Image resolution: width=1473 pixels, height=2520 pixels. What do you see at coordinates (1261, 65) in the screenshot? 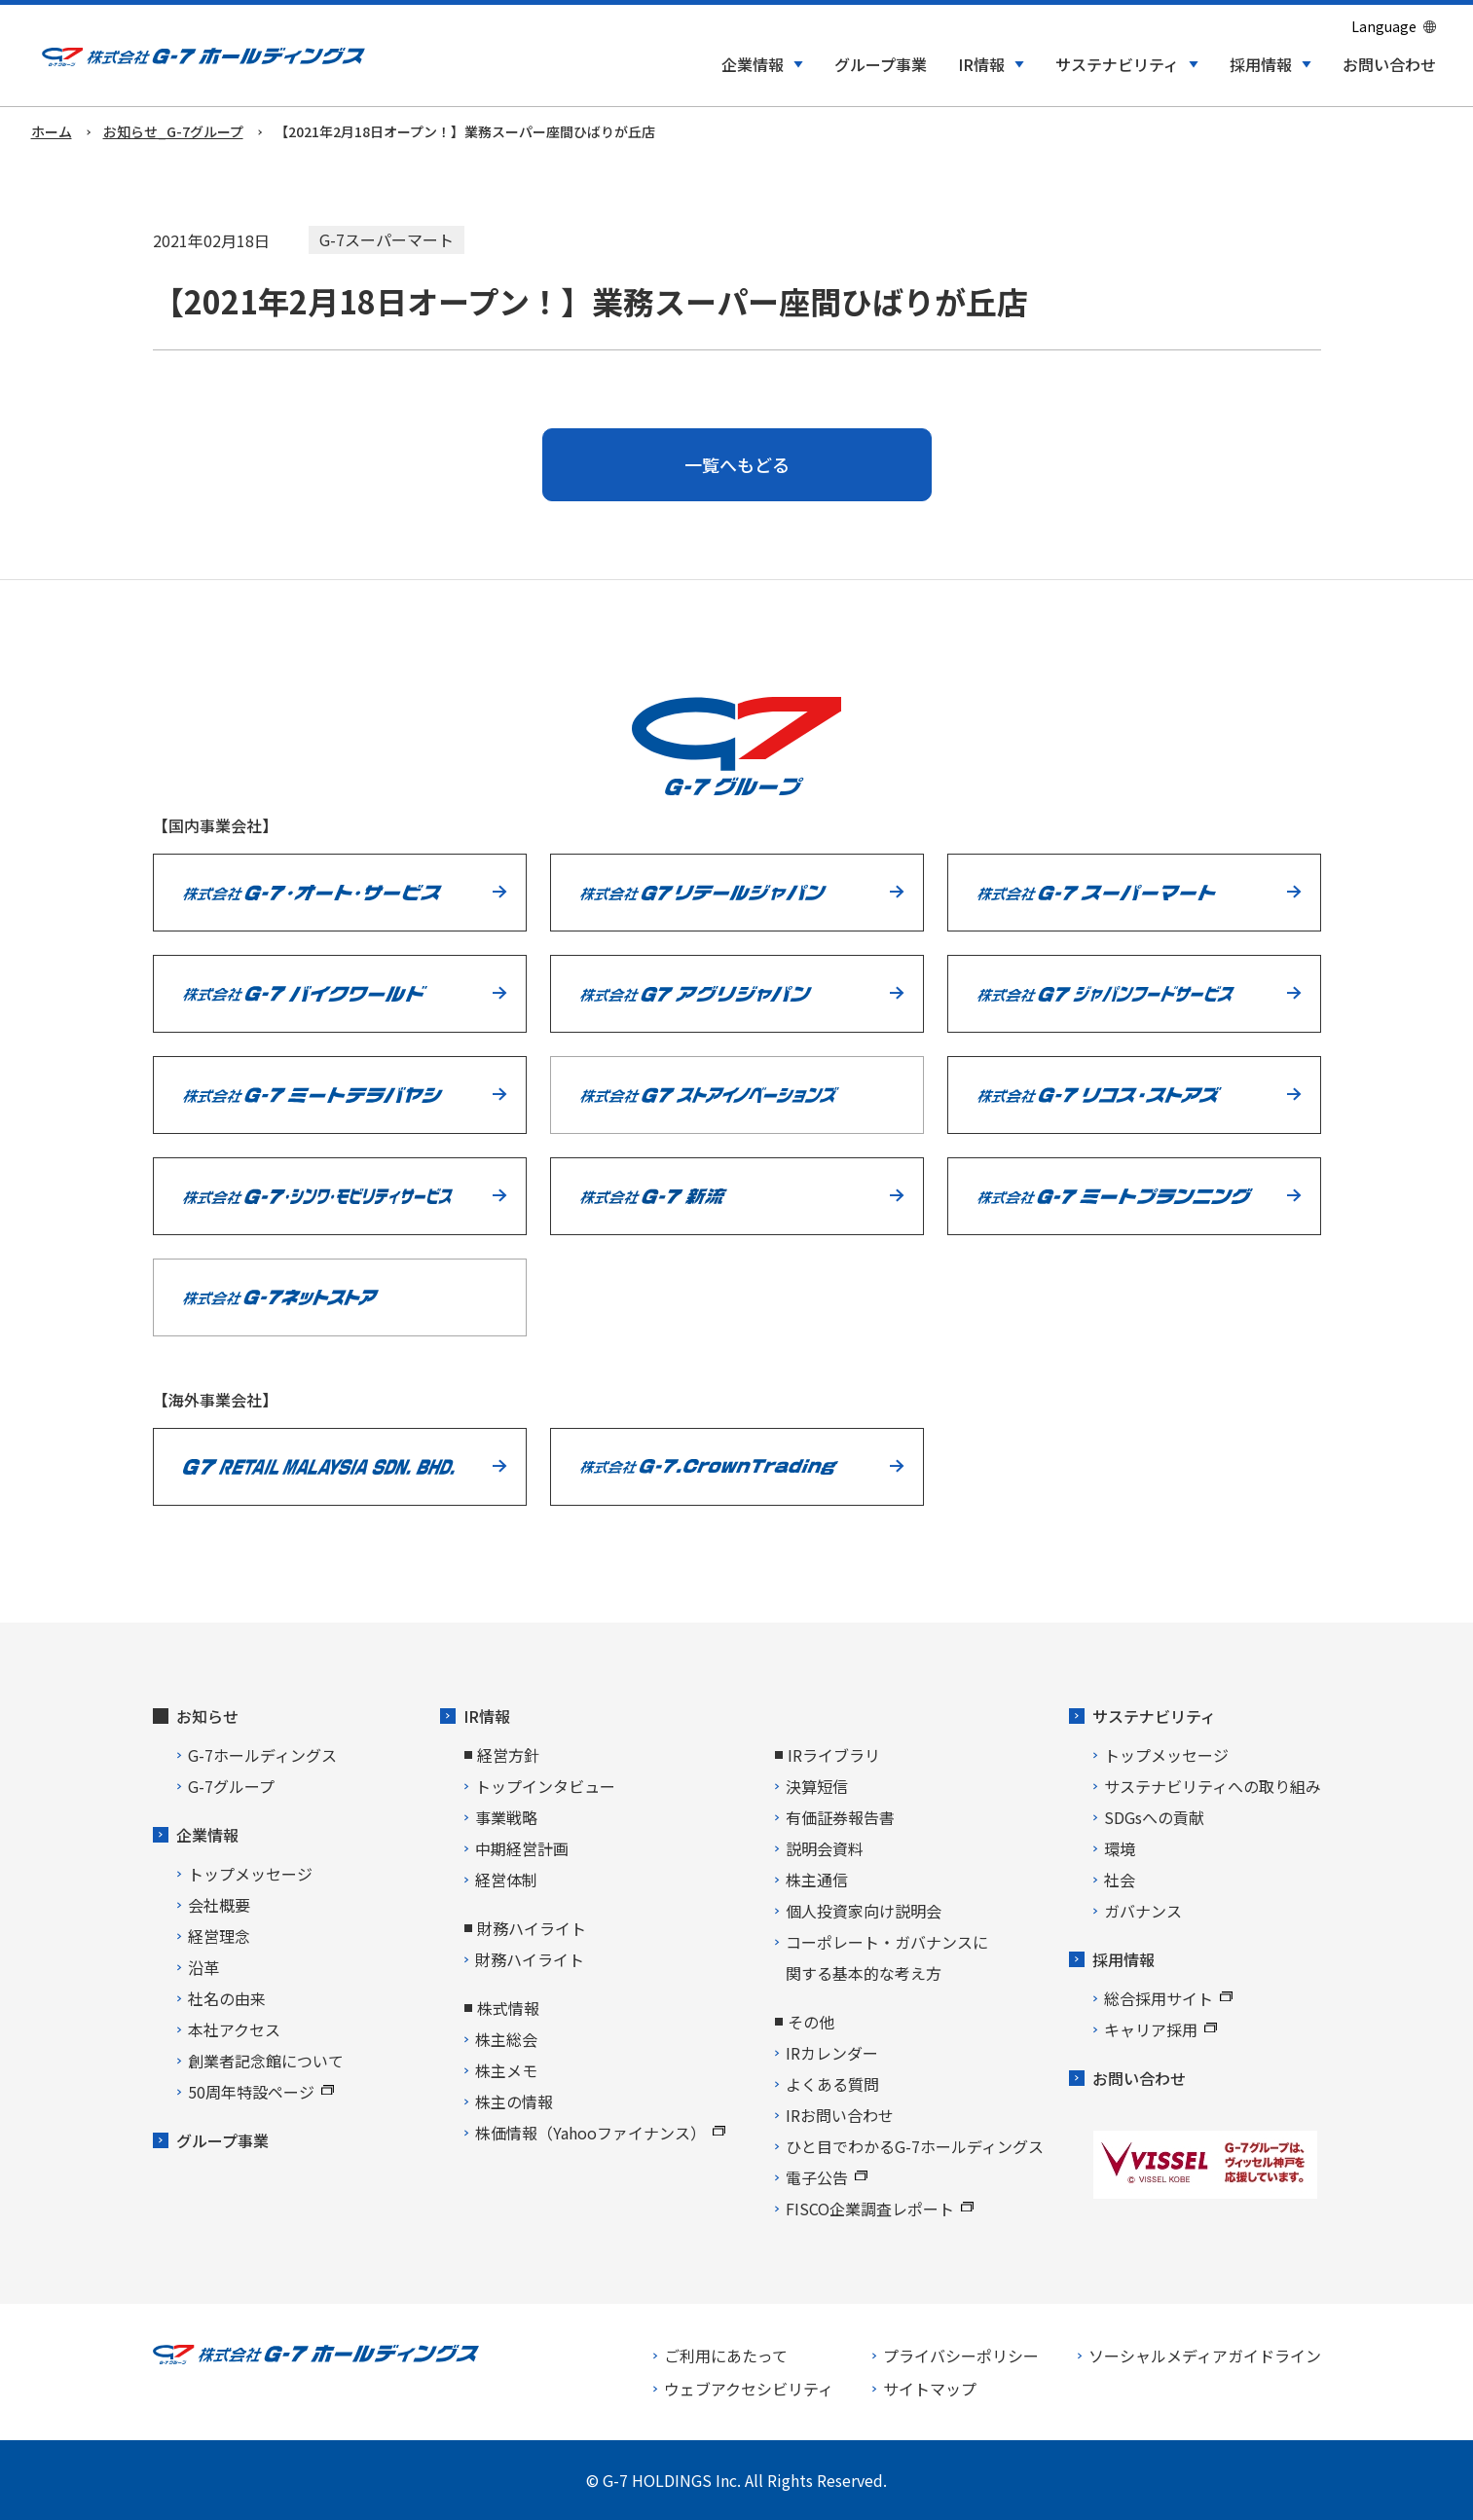
I see `採用情報 [button]` at bounding box center [1261, 65].